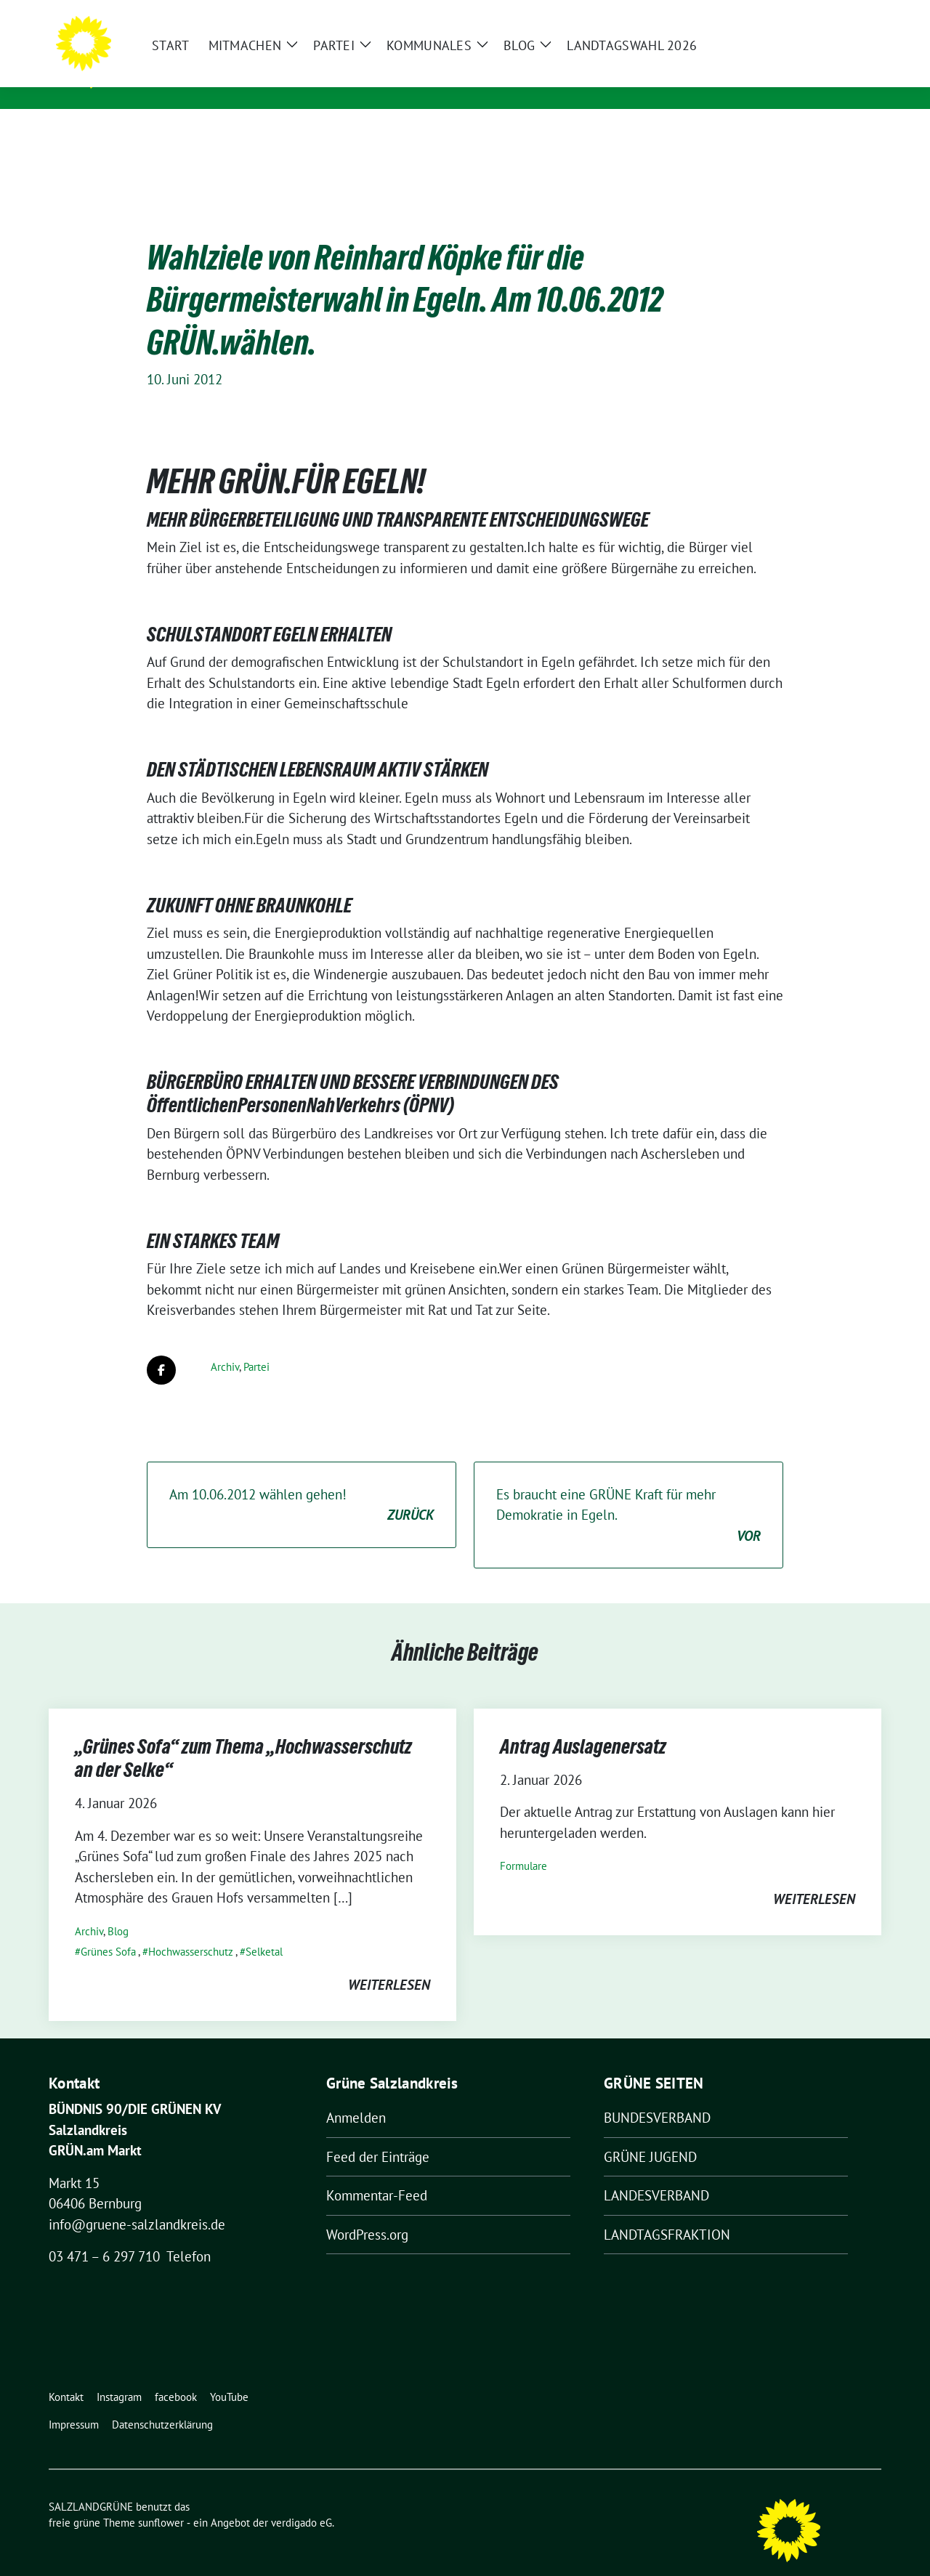 This screenshot has height=2576, width=930. I want to click on Formulare, so click(523, 1843).